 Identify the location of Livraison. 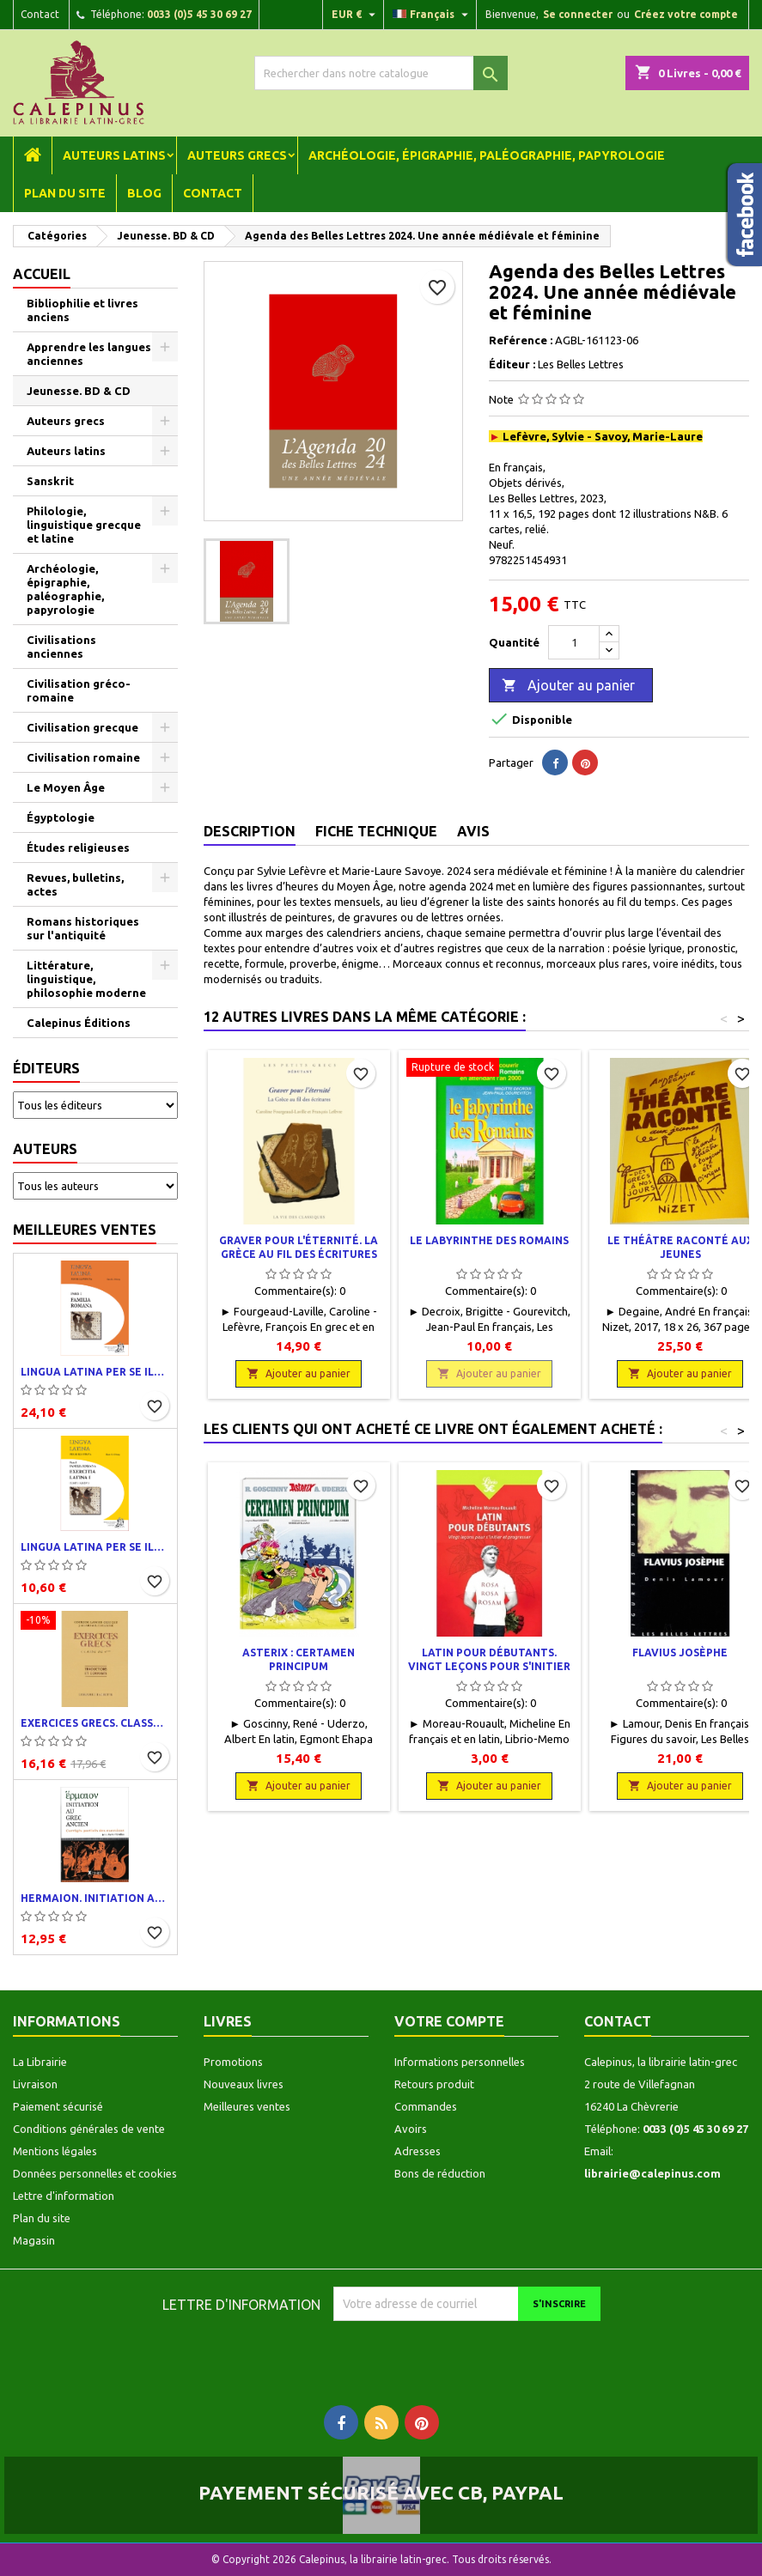
(35, 2084).